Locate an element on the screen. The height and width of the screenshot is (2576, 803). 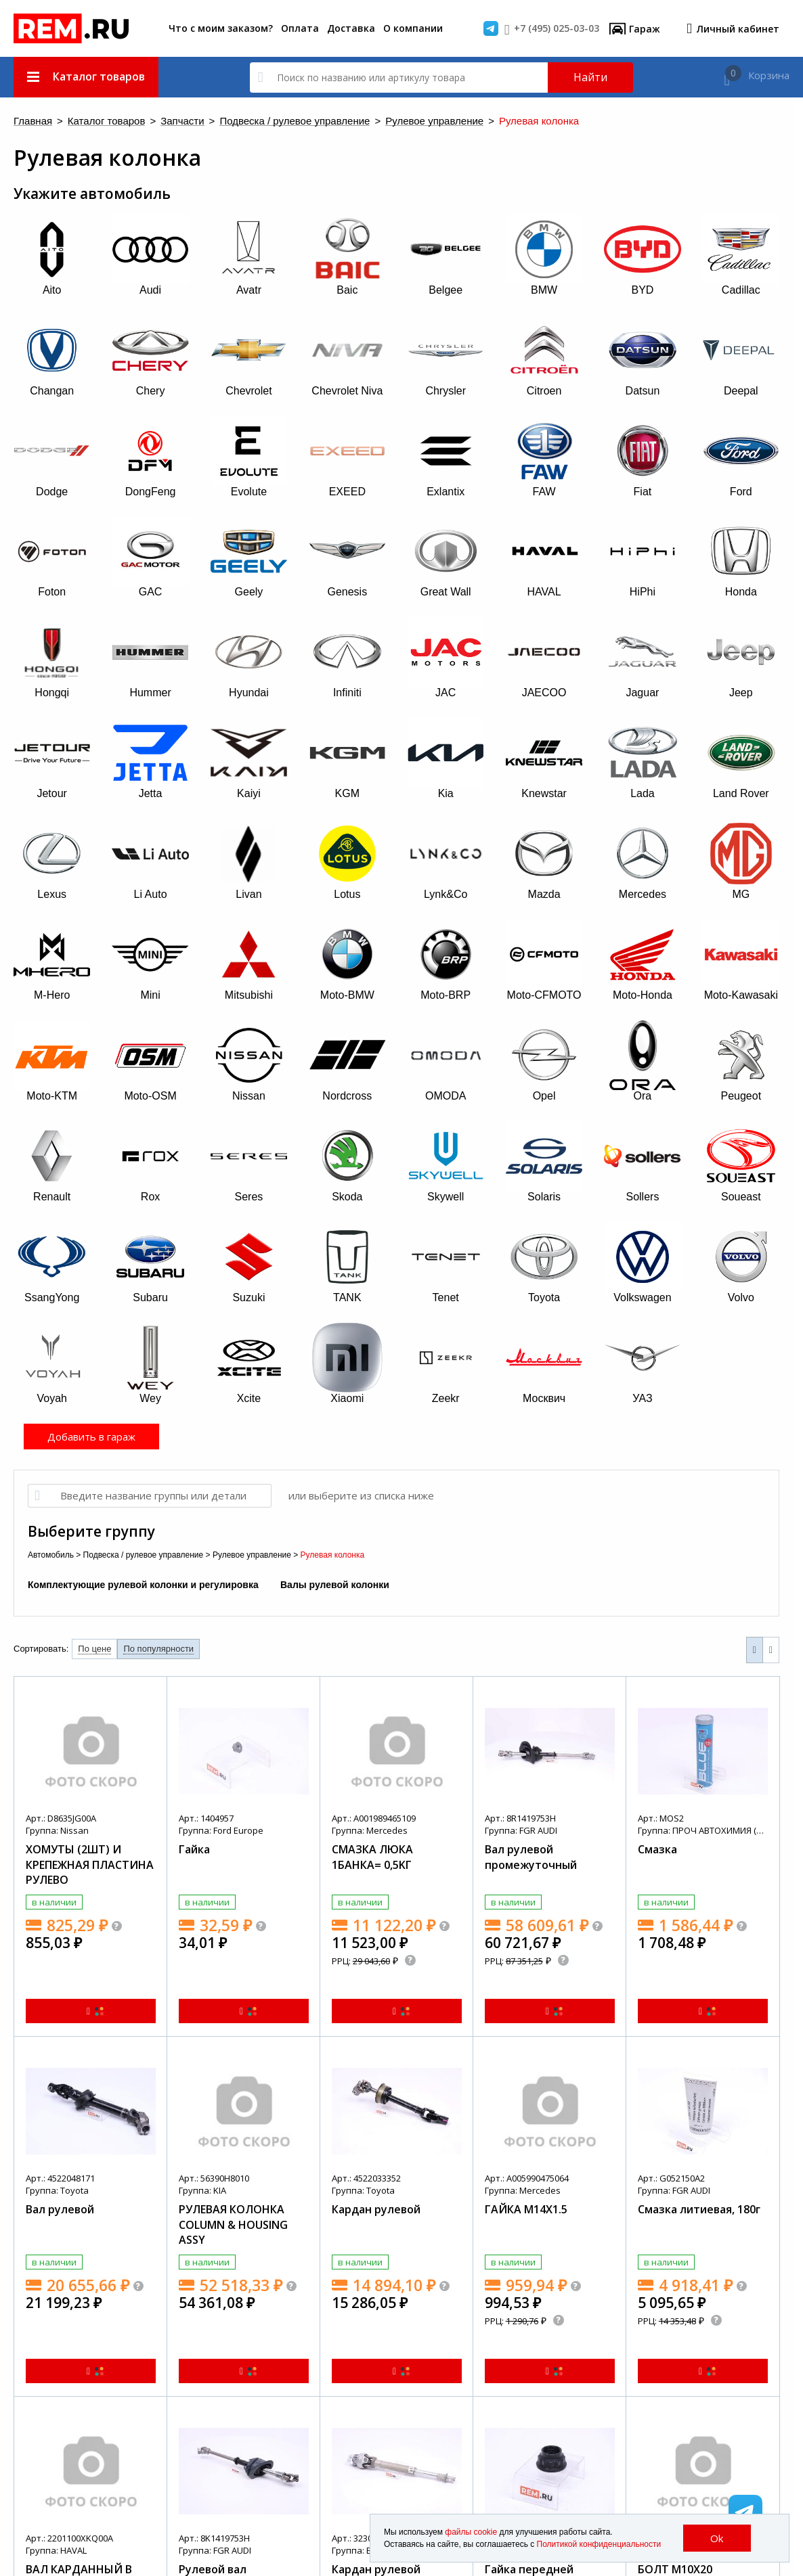
Что с моим заказом? is located at coordinates (221, 28).